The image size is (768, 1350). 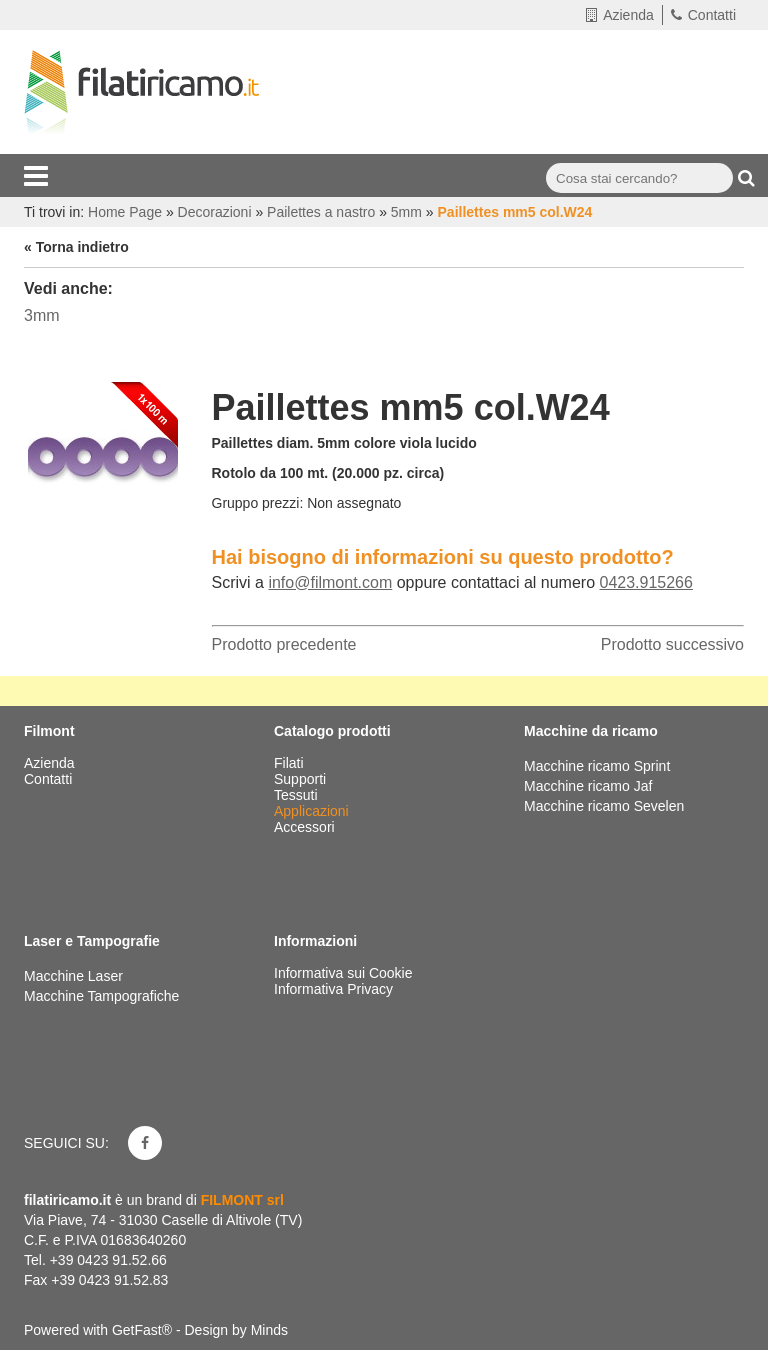 What do you see at coordinates (306, 827) in the screenshot?
I see `Accessori` at bounding box center [306, 827].